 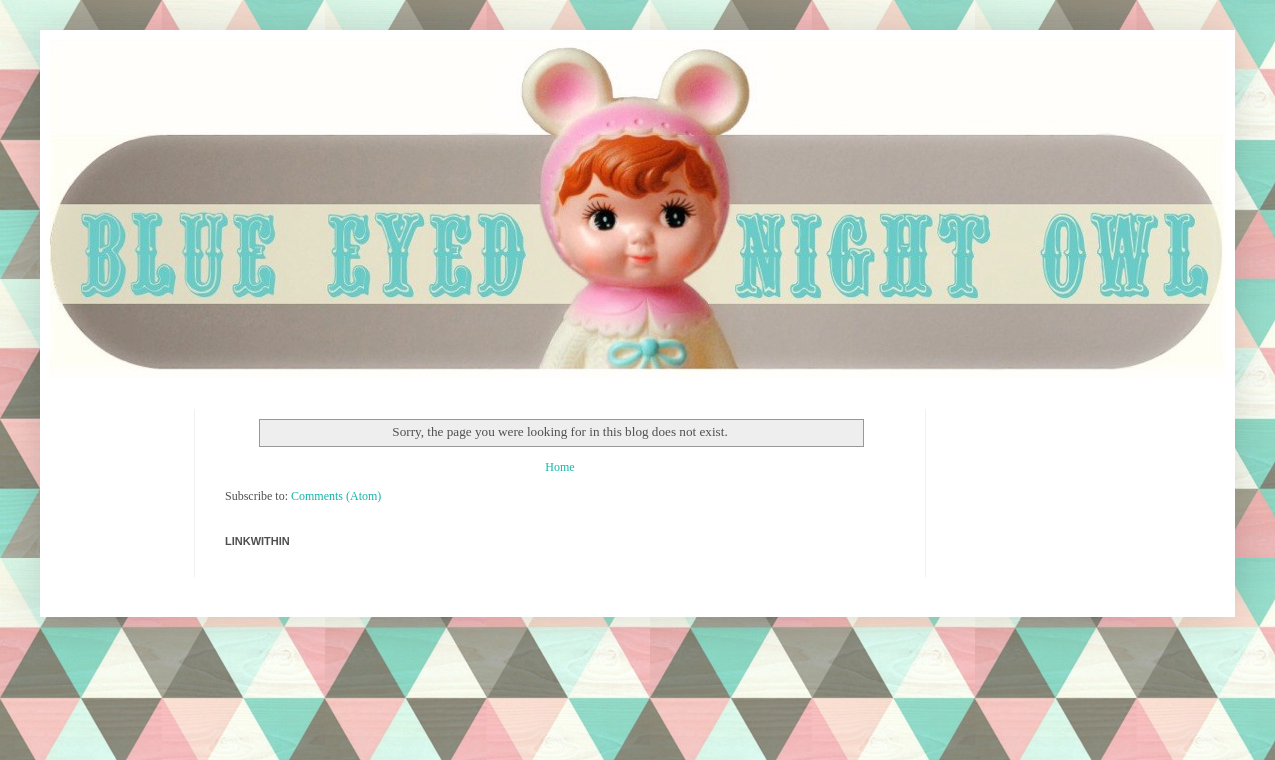 What do you see at coordinates (336, 496) in the screenshot?
I see `Comments (Atom)` at bounding box center [336, 496].